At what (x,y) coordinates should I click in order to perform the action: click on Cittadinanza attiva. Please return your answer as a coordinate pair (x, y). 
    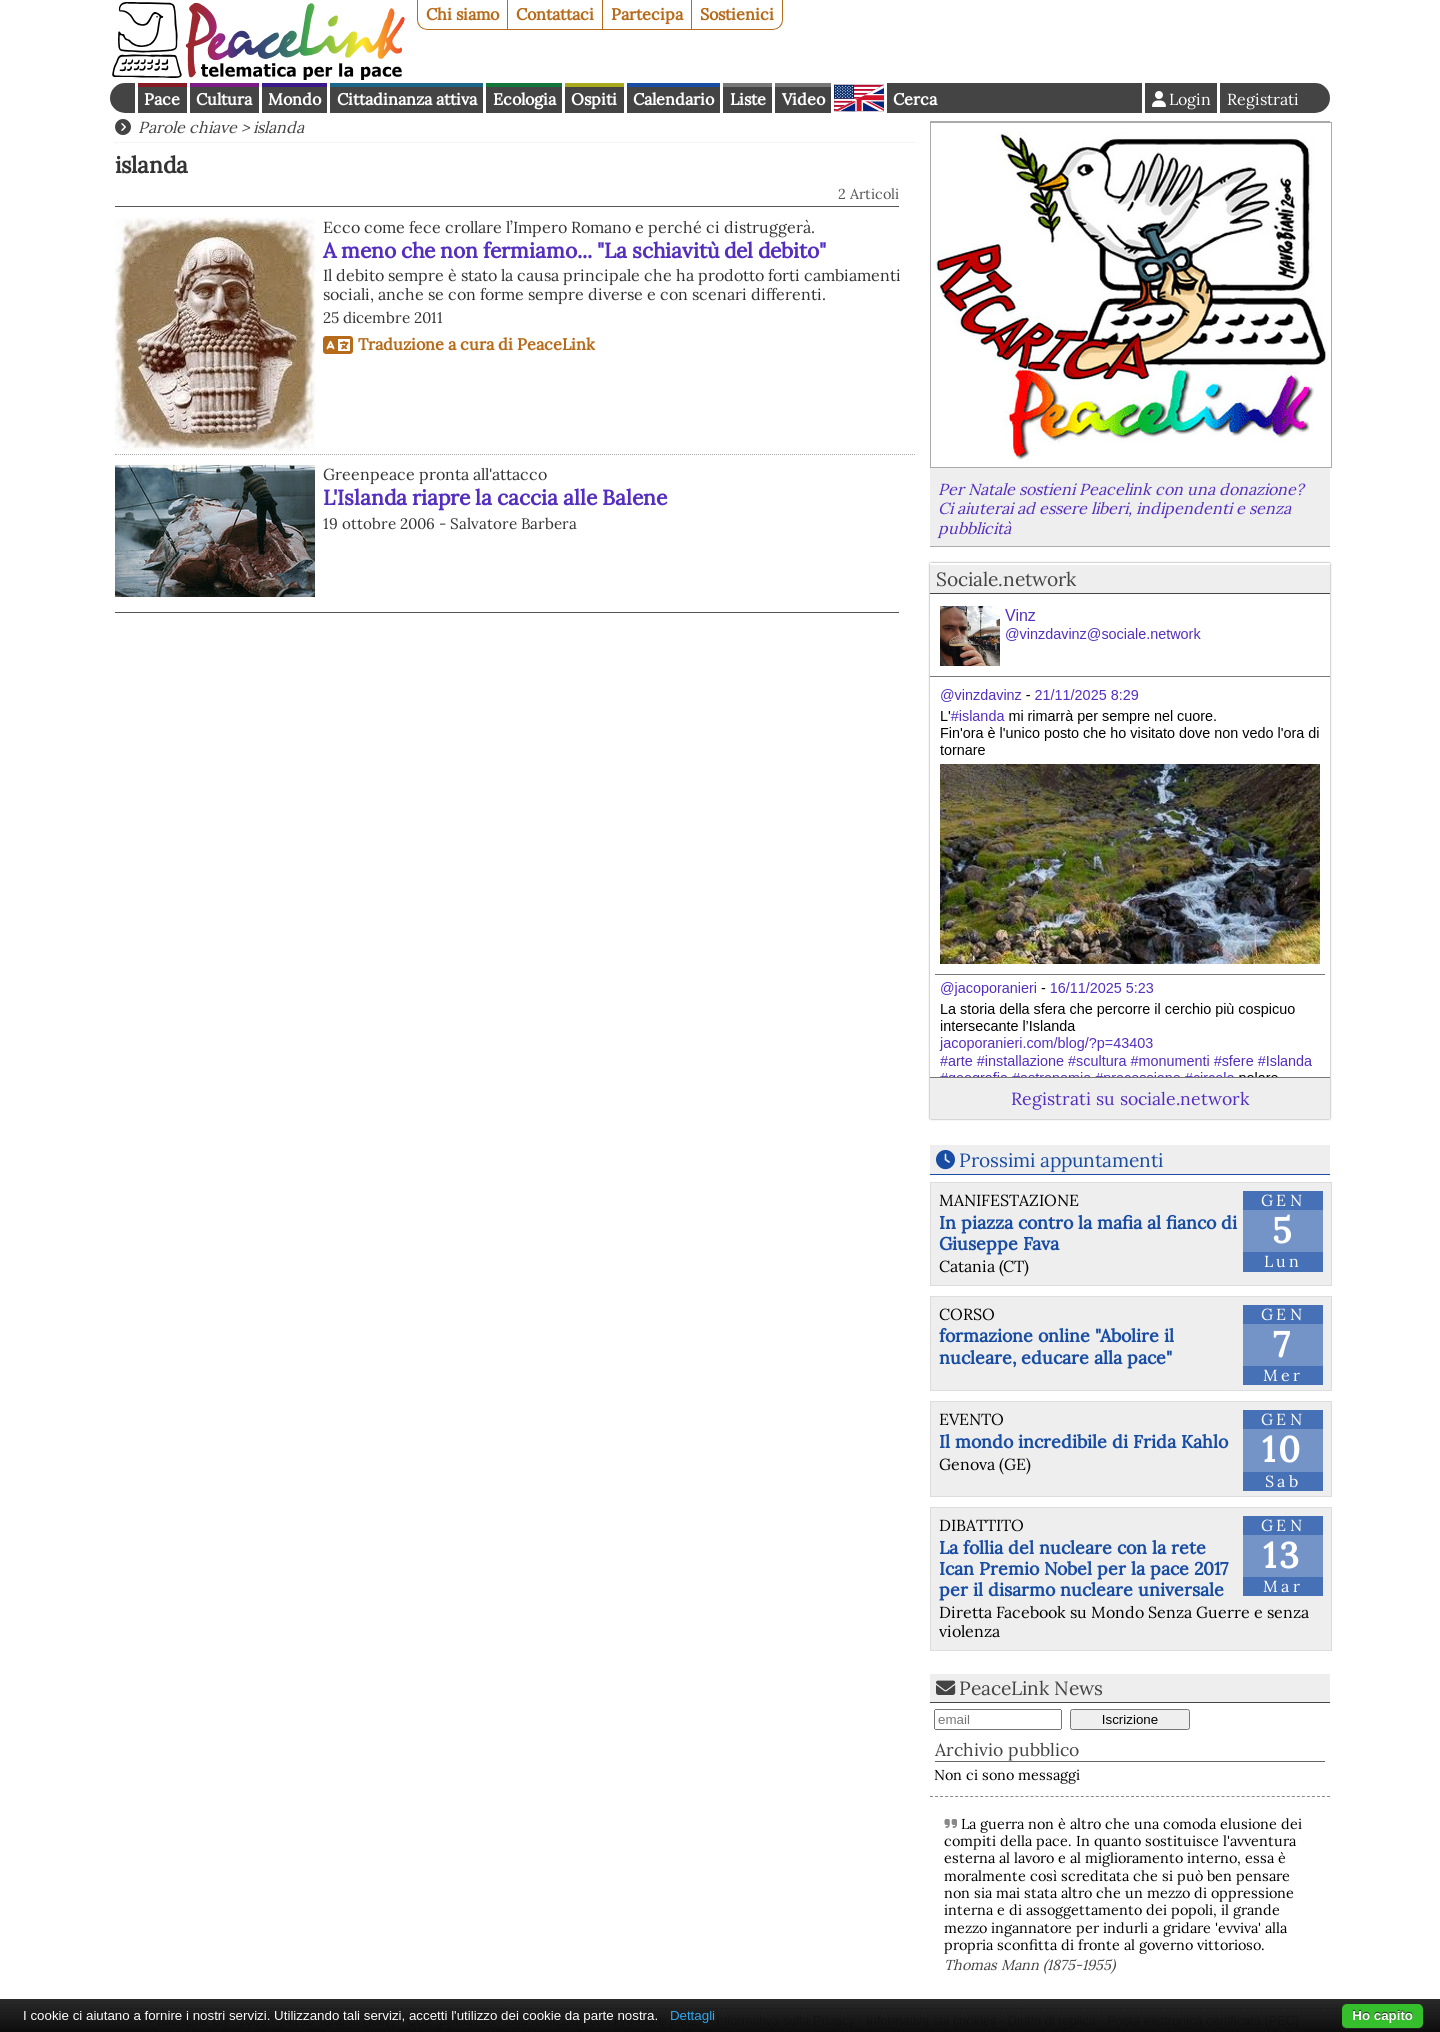
    Looking at the image, I should click on (407, 99).